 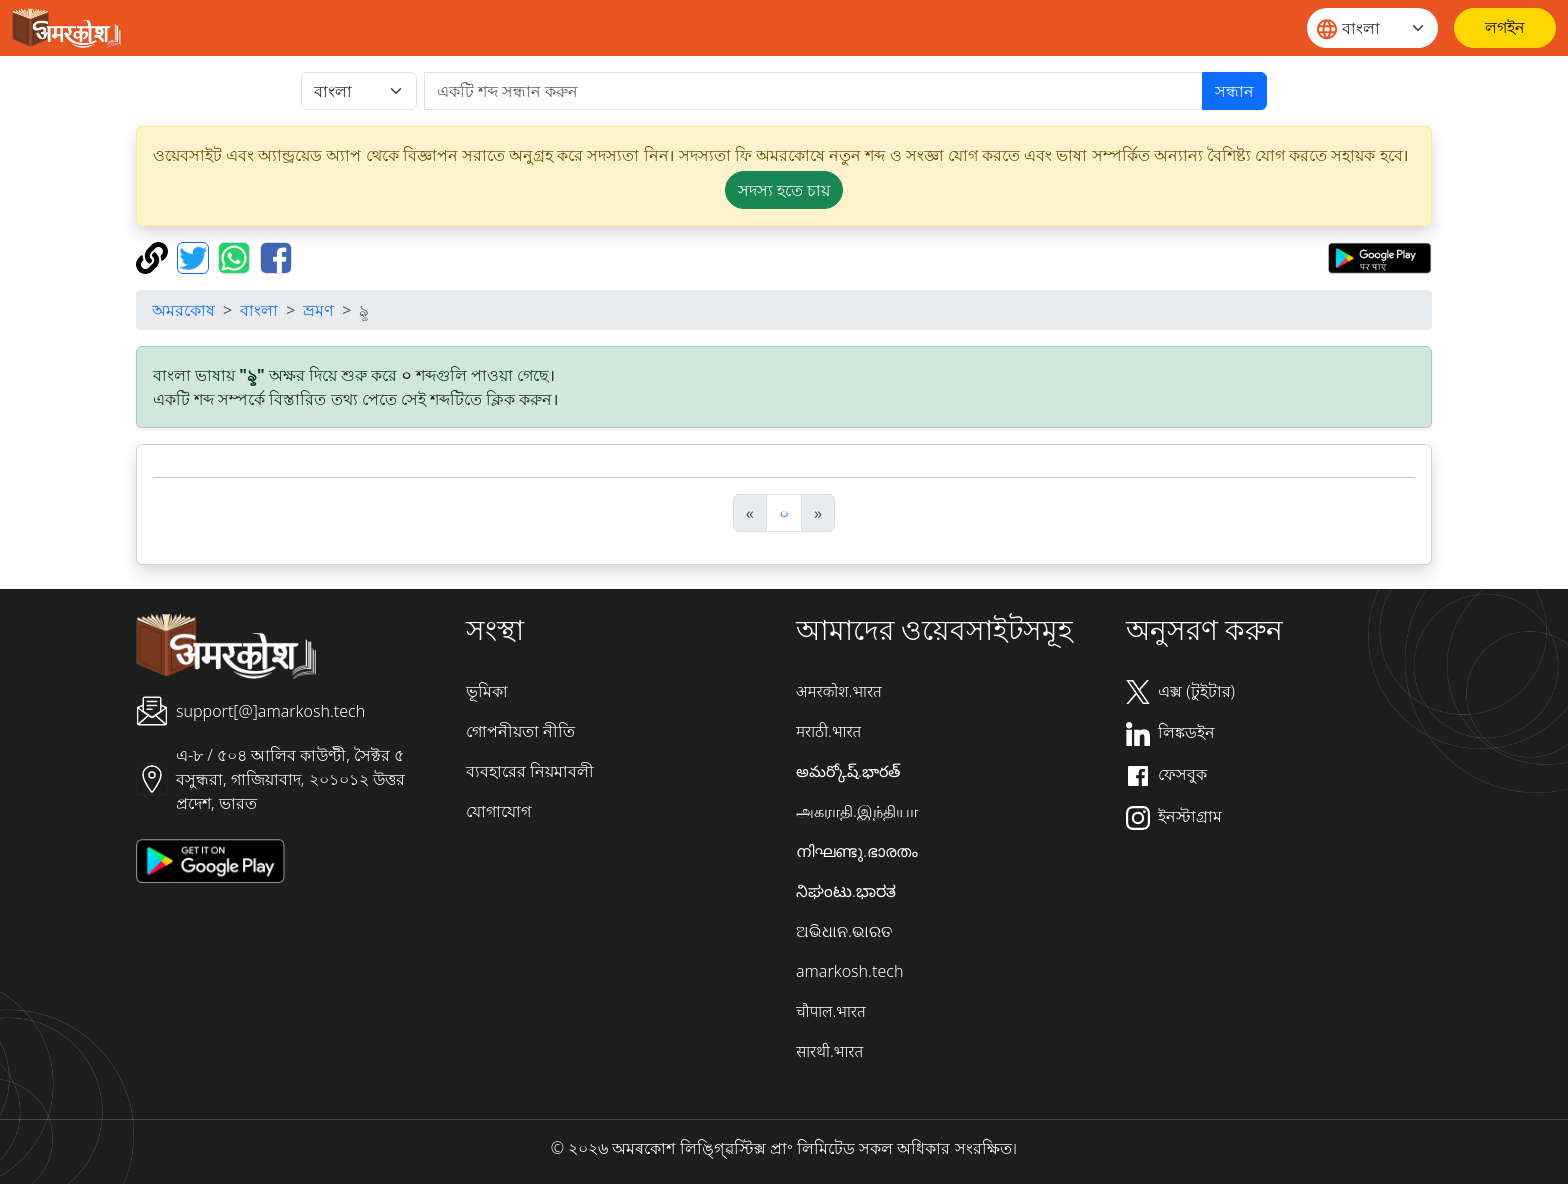 What do you see at coordinates (1234, 91) in the screenshot?
I see `সন্ধান` at bounding box center [1234, 91].